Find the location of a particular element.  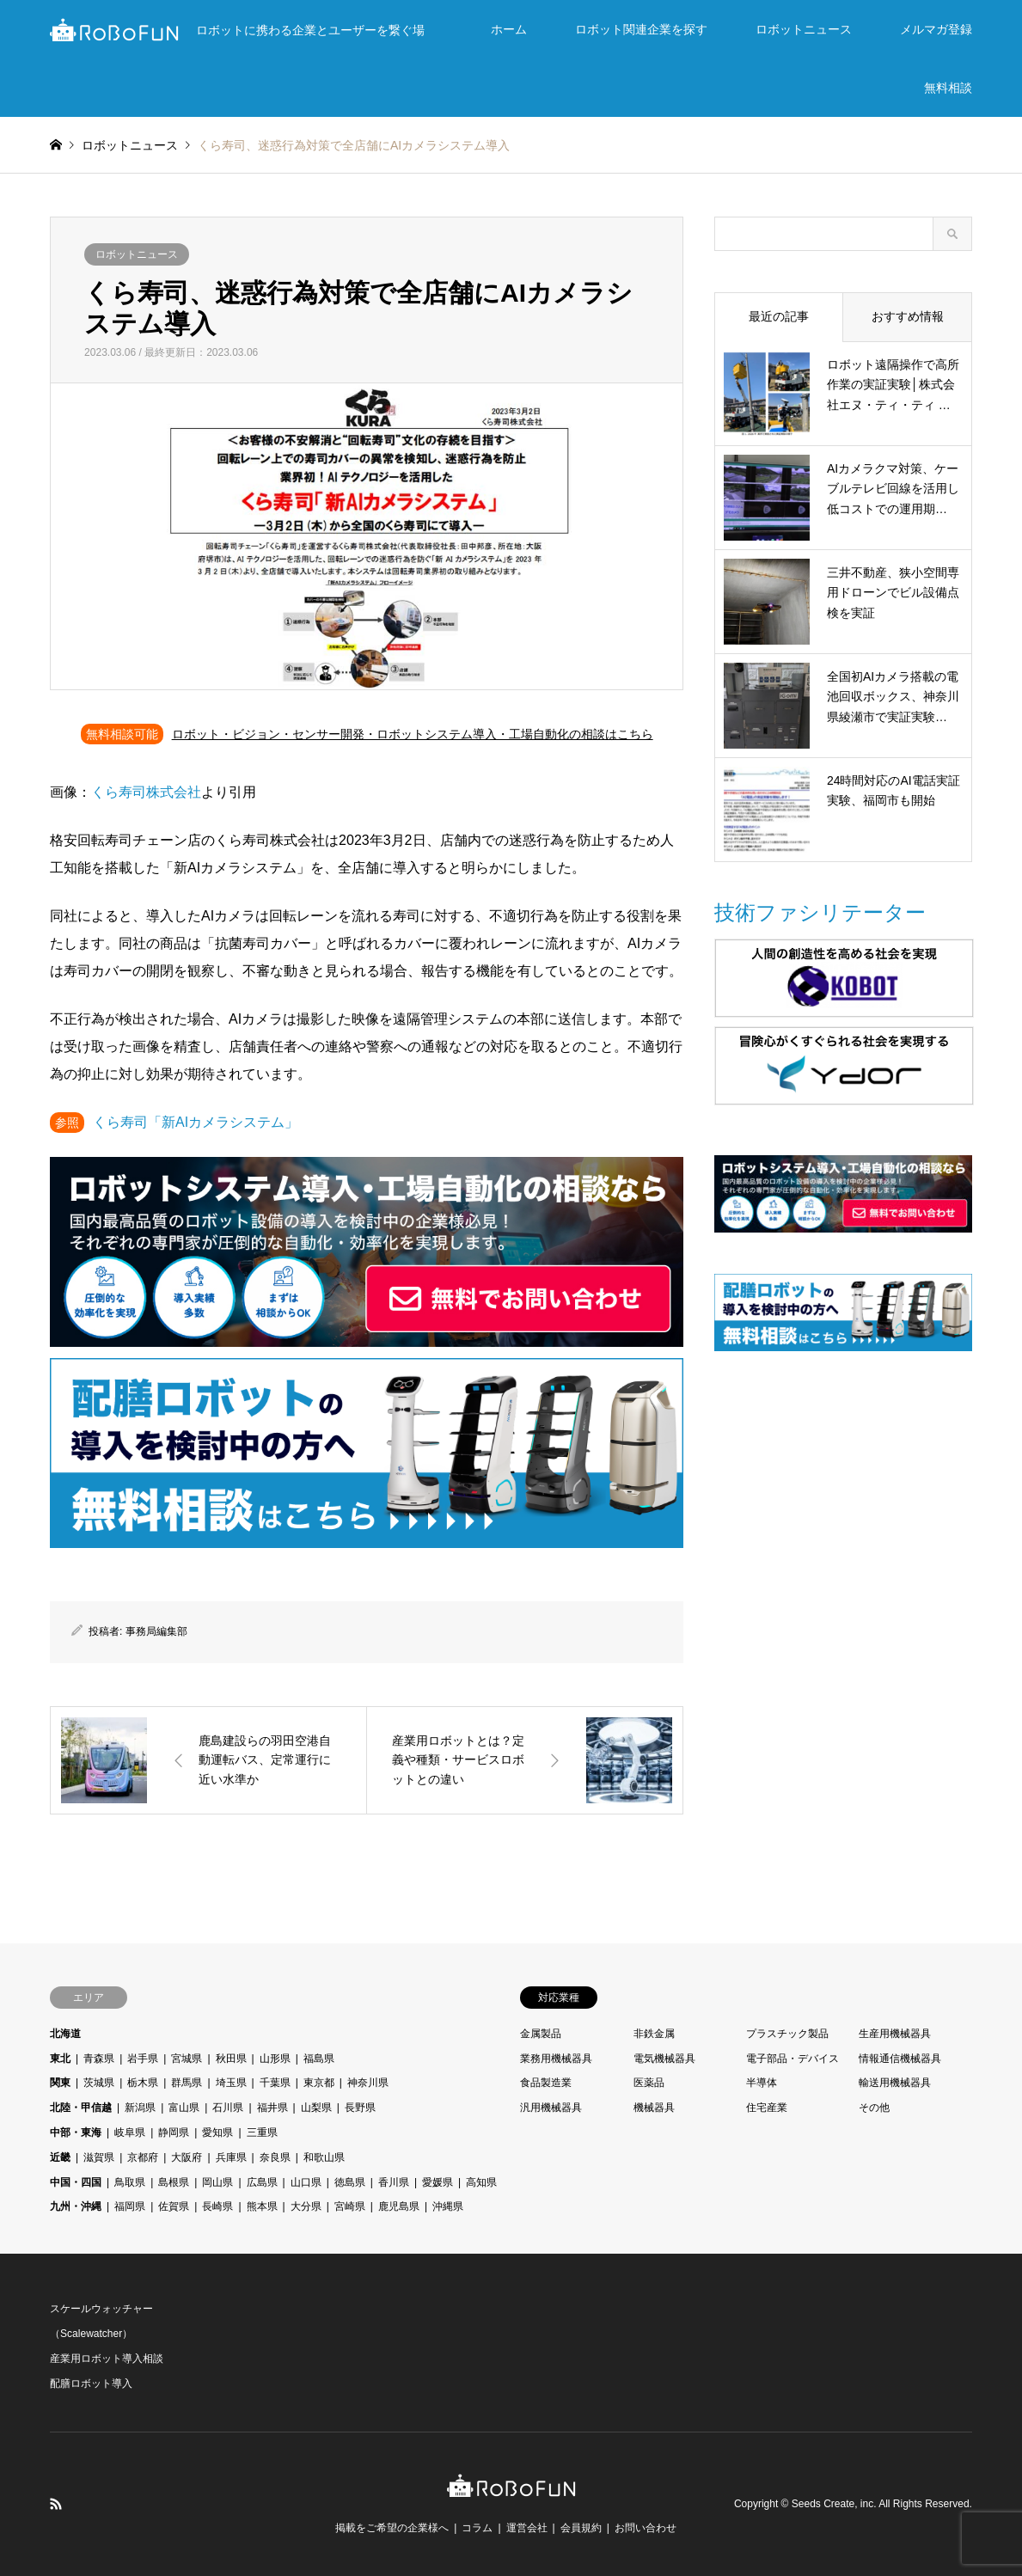

福島県 is located at coordinates (318, 2059).